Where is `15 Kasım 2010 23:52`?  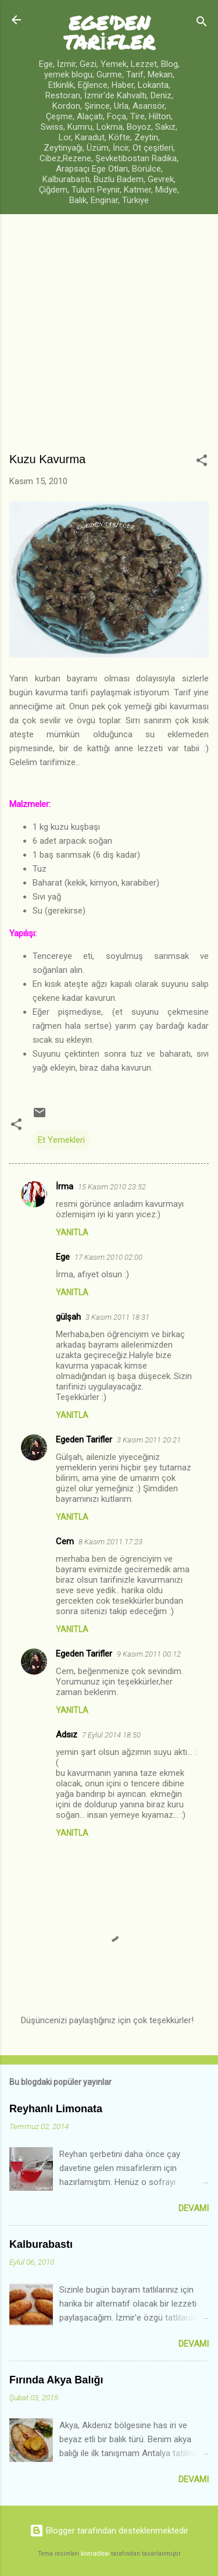 15 Kasım 2010 23:52 is located at coordinates (112, 1186).